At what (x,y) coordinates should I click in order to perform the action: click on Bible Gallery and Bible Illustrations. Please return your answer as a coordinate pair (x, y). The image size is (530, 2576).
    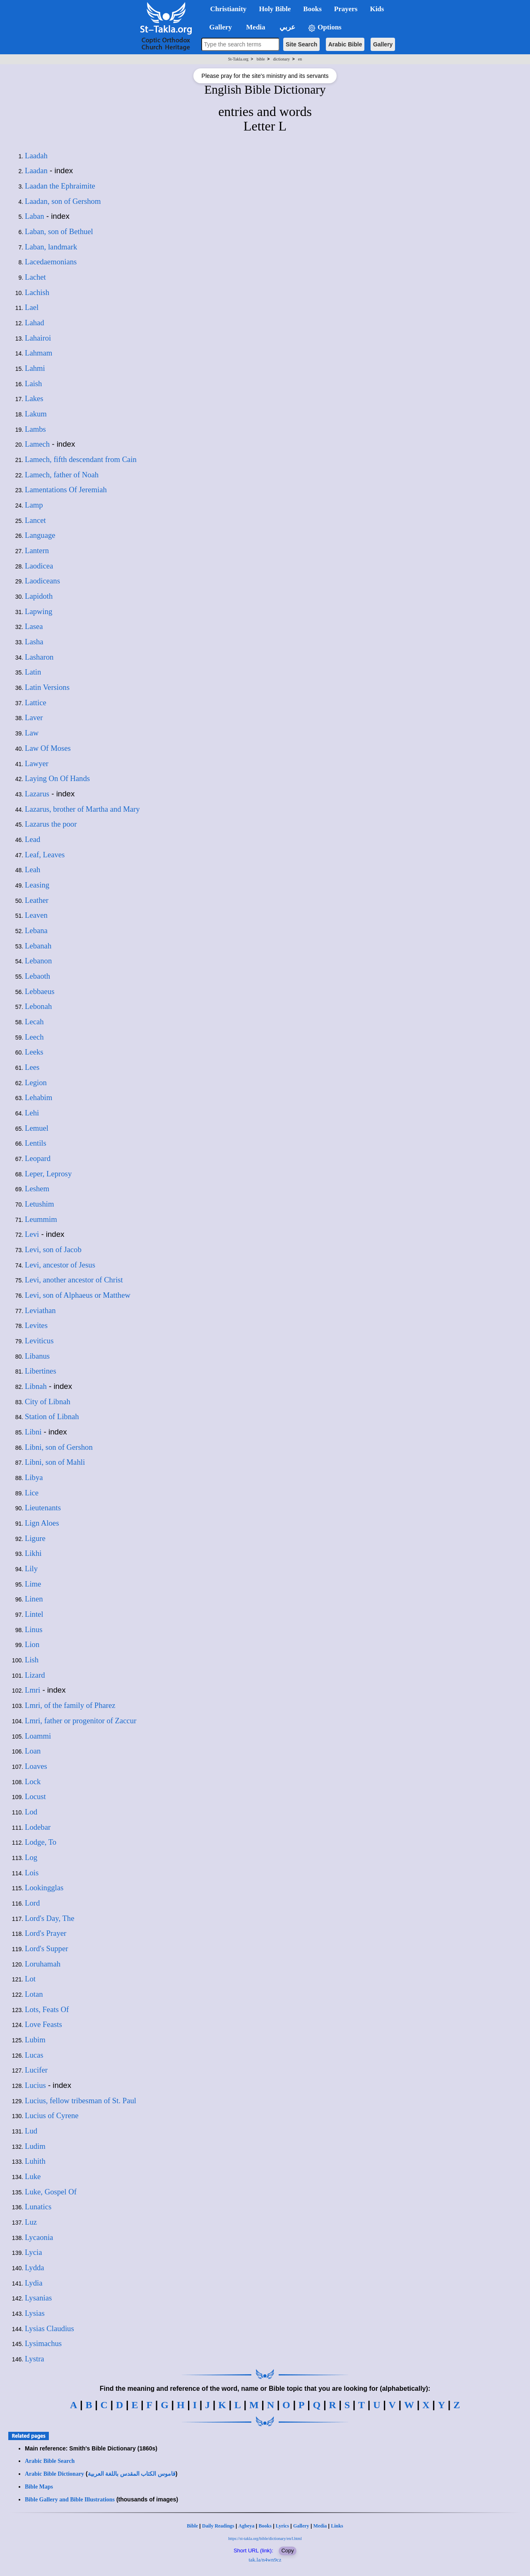
    Looking at the image, I should click on (70, 2499).